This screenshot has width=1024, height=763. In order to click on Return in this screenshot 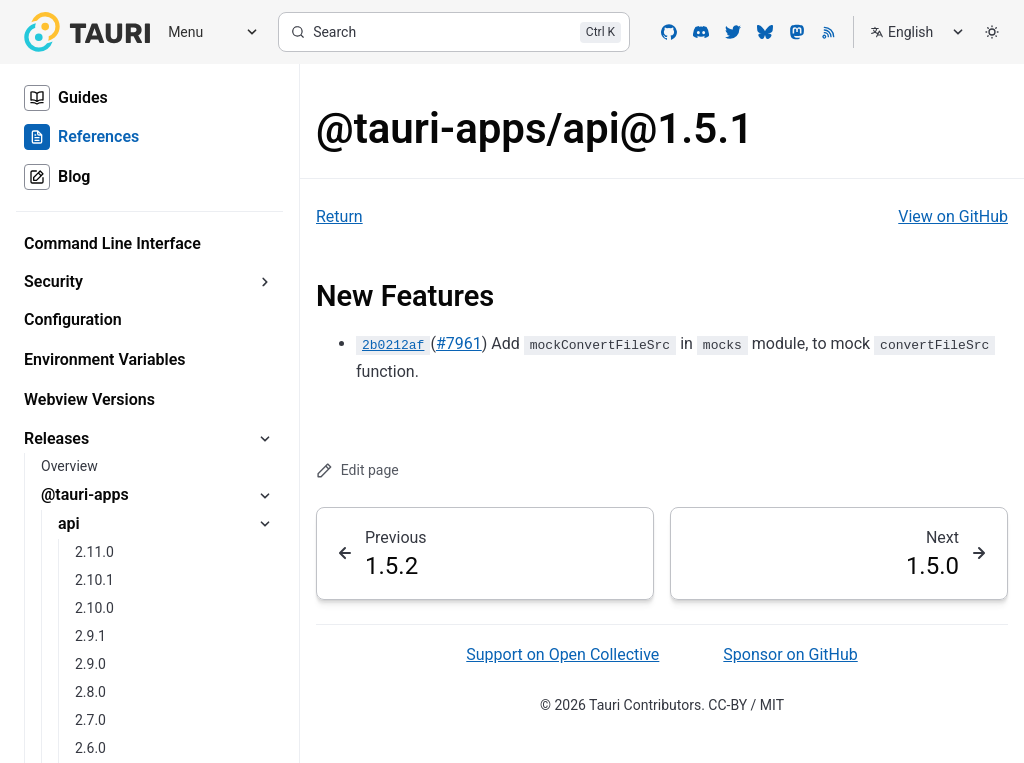, I will do `click(339, 216)`.